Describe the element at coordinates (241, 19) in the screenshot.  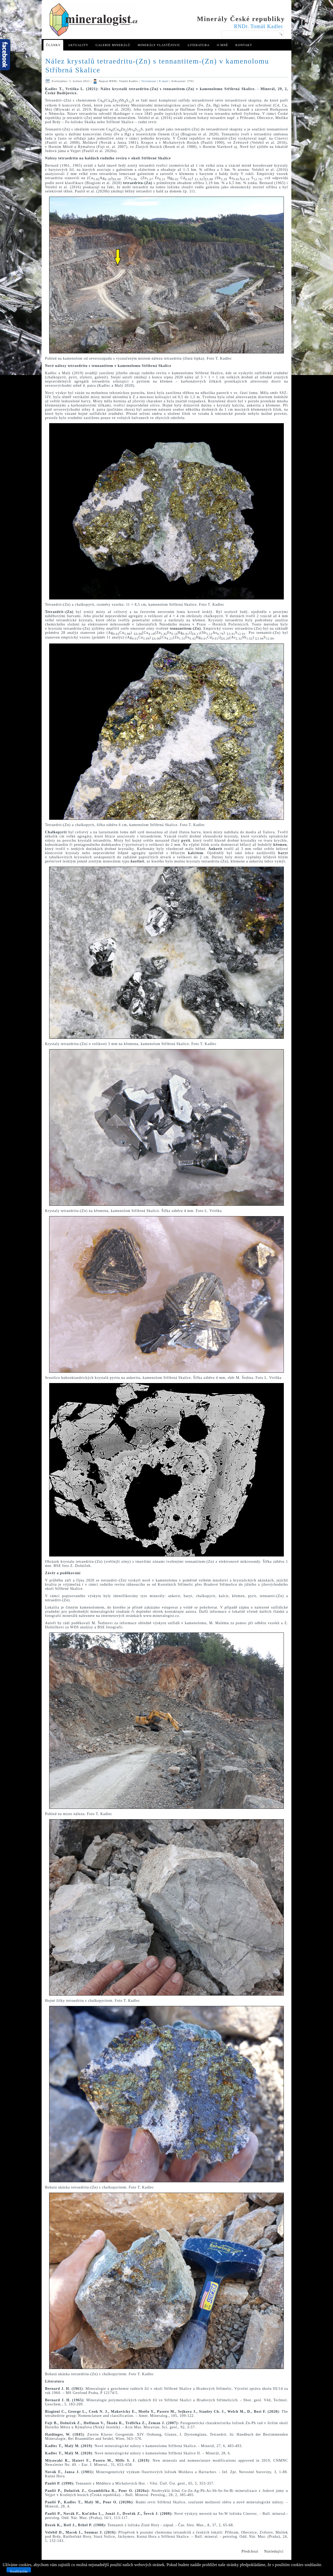
I see `Minerály České republiky` at that location.